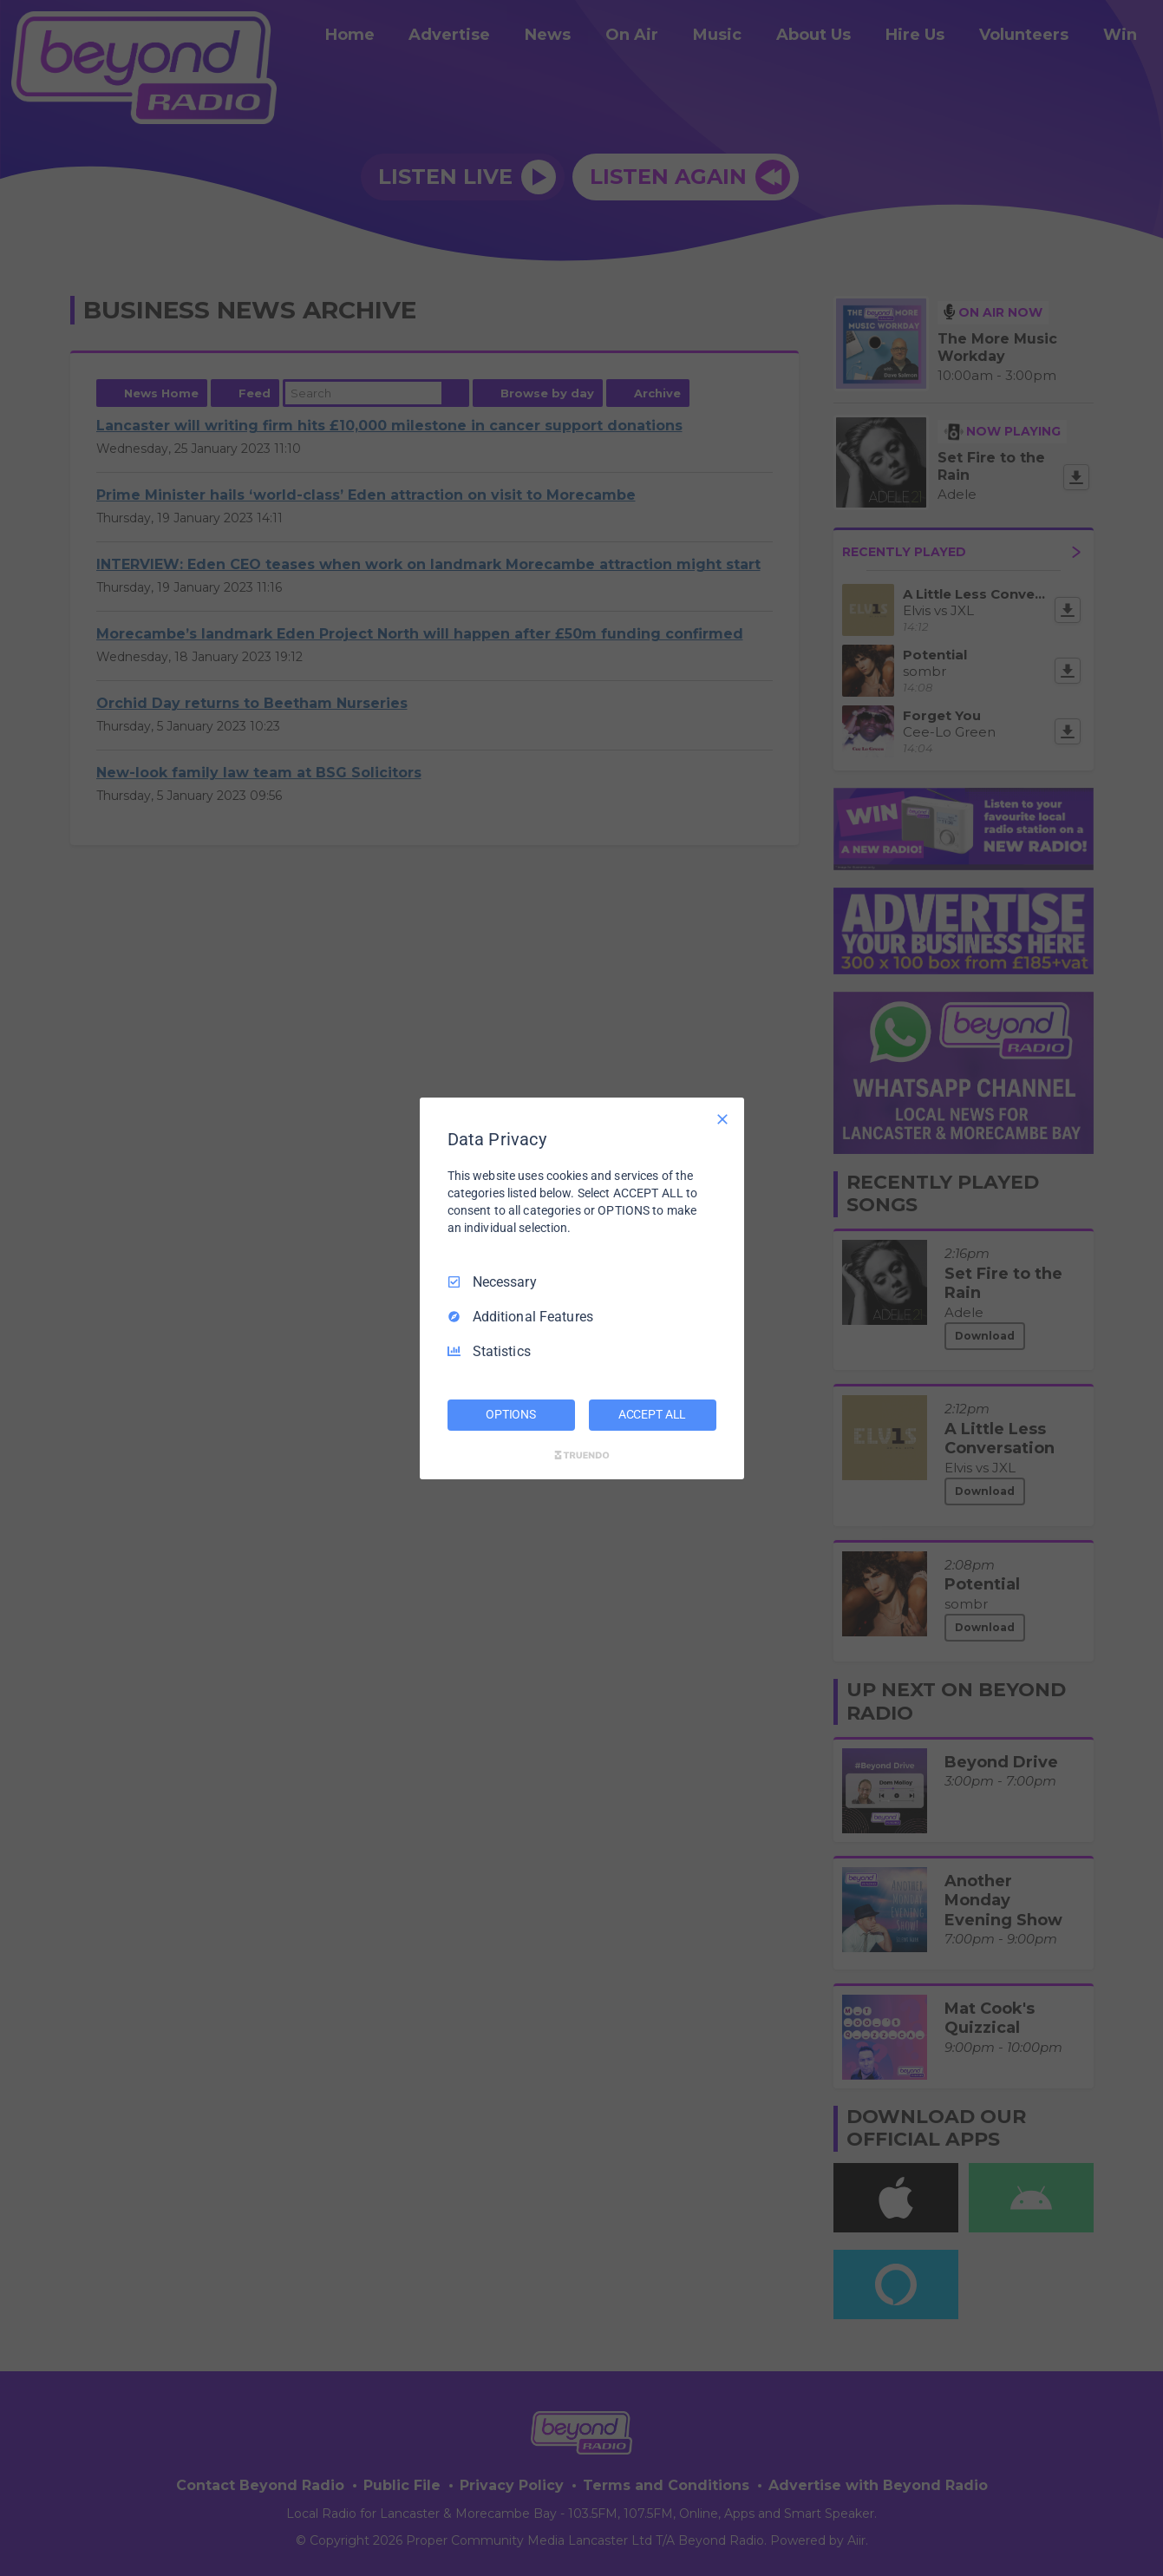 Image resolution: width=1163 pixels, height=2576 pixels. Describe the element at coordinates (722, 1118) in the screenshot. I see `[Necessary Only]` at that location.